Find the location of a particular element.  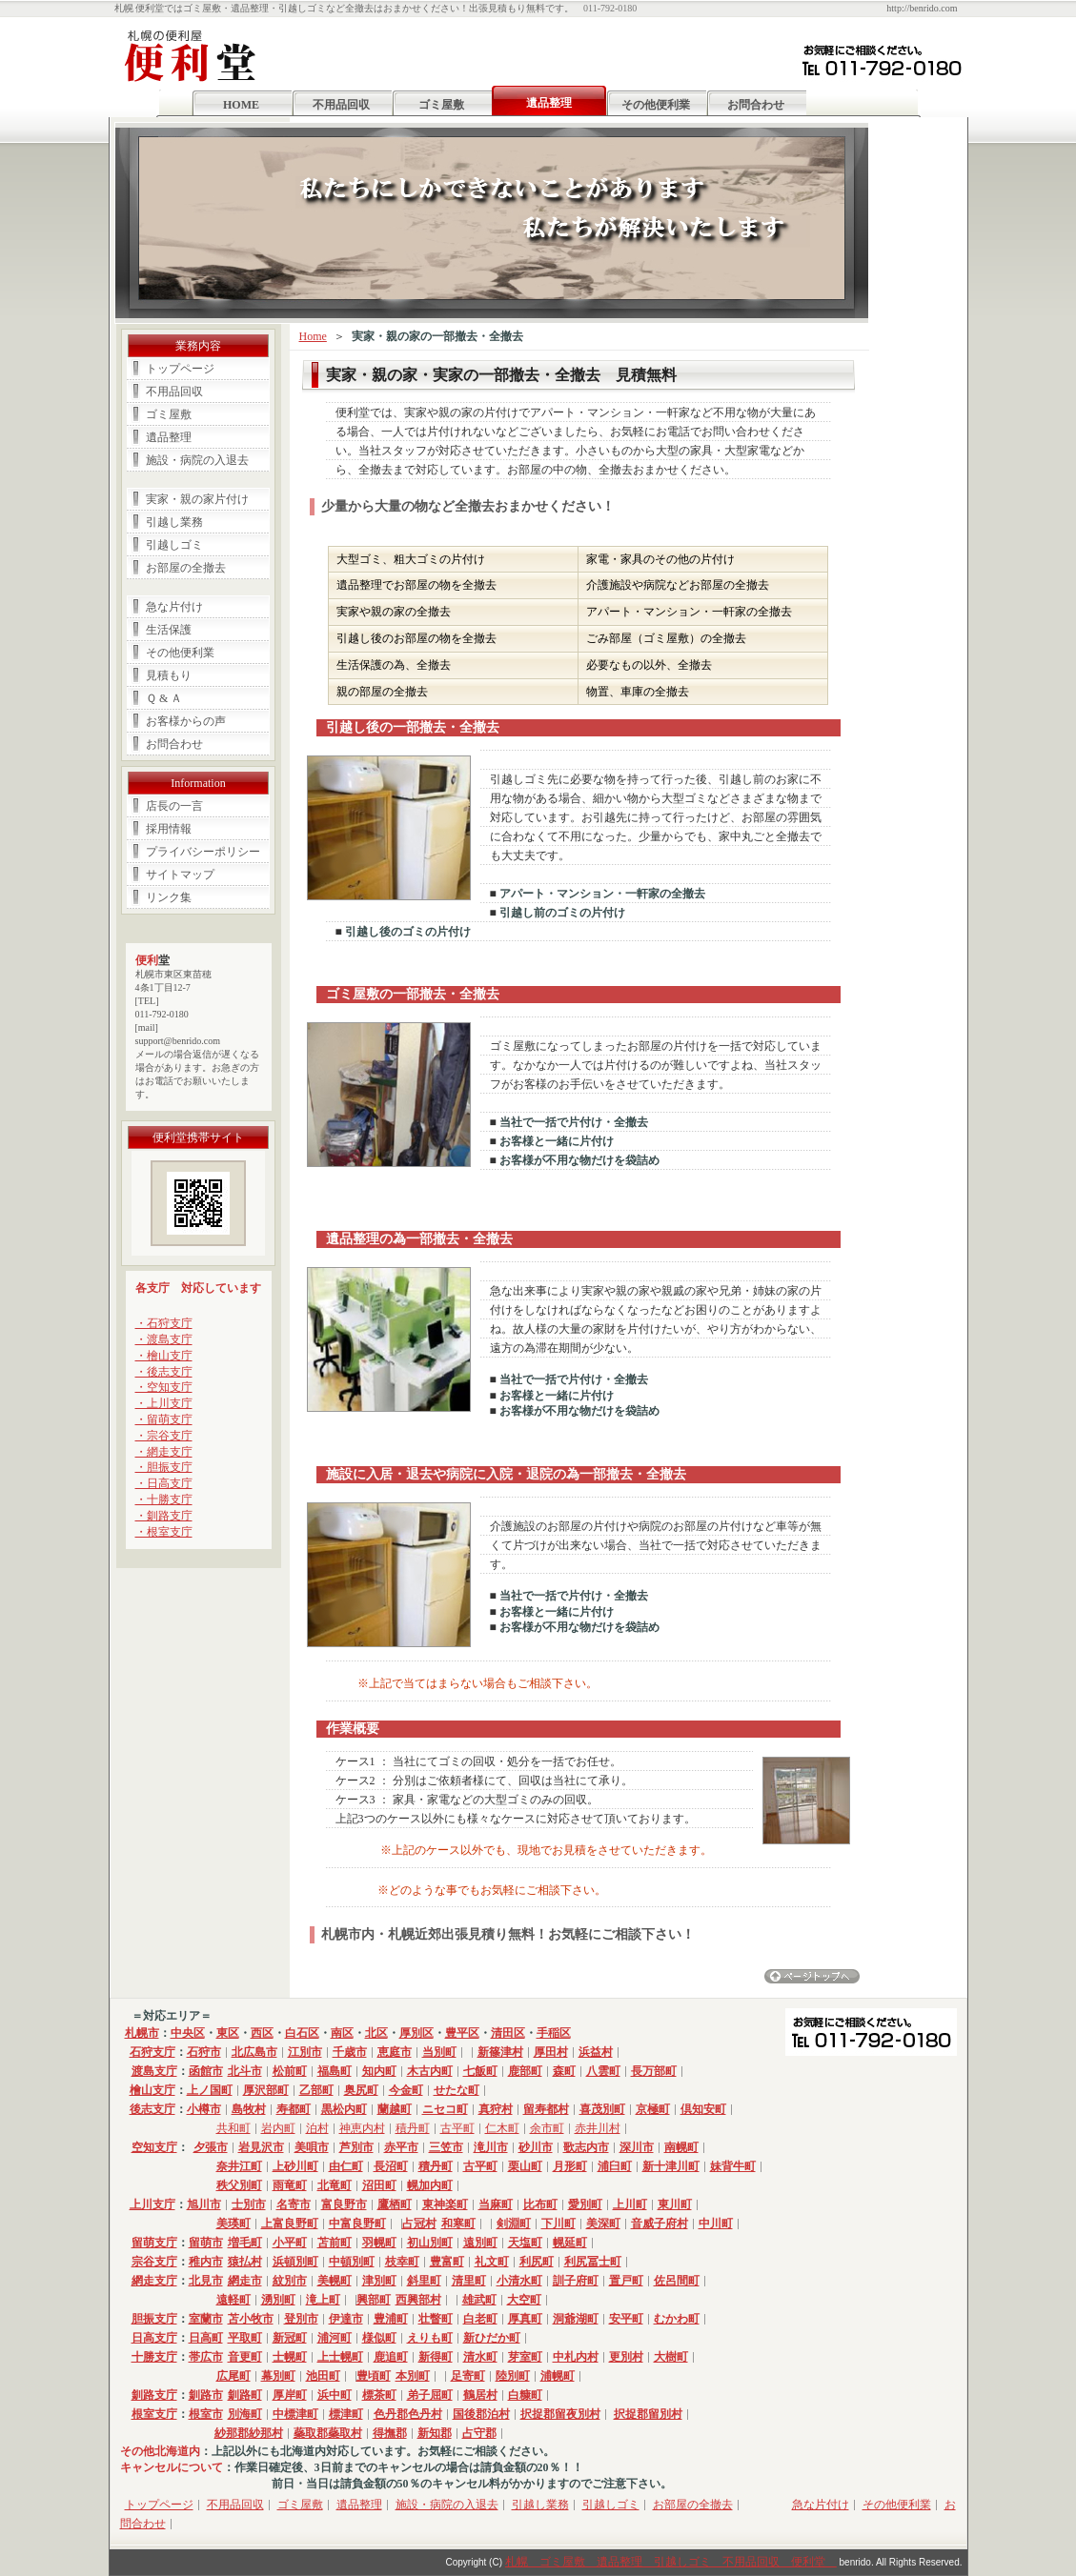

留萌支庁 is located at coordinates (154, 2242).